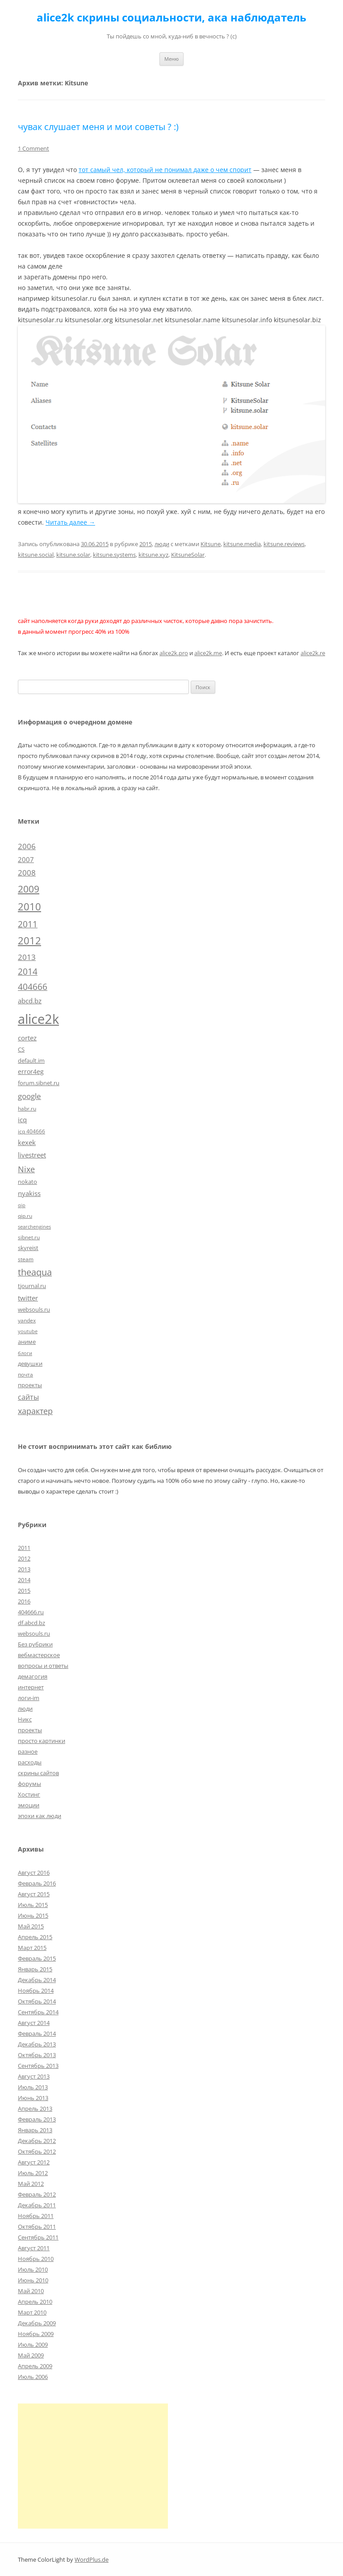  Describe the element at coordinates (93, 2466) in the screenshot. I see `[Advertisement]` at that location.